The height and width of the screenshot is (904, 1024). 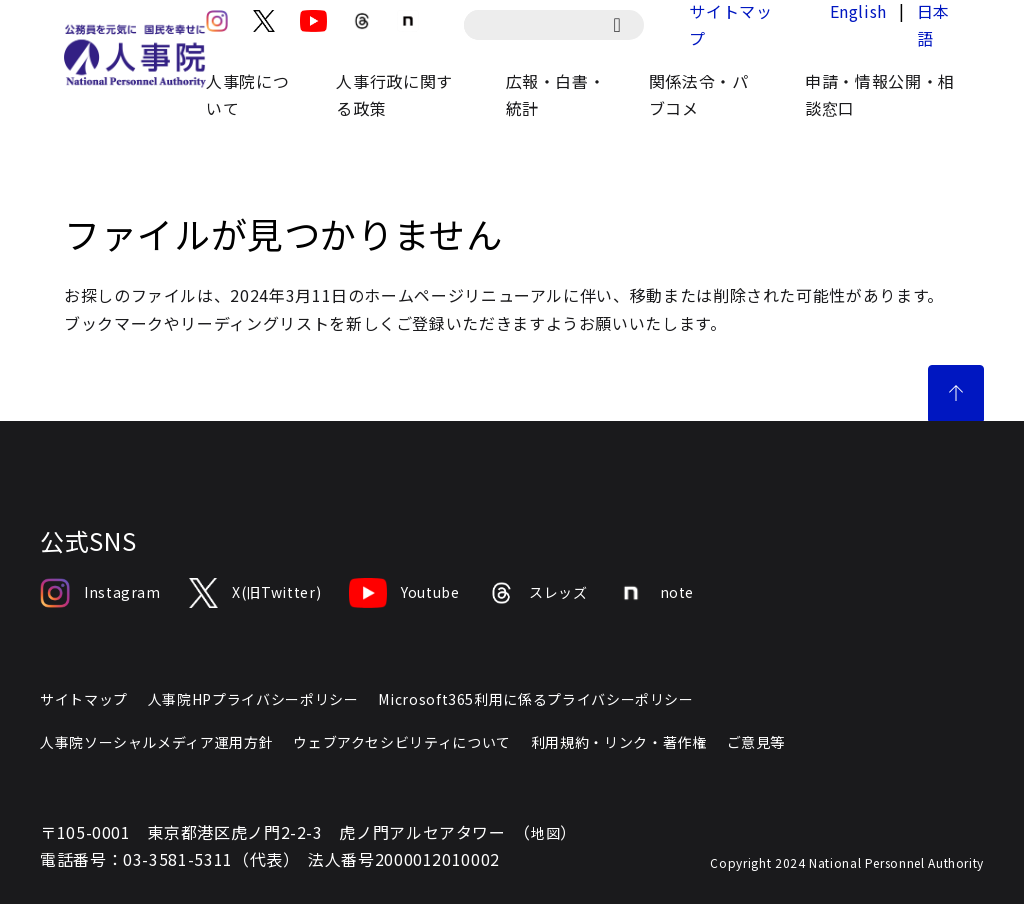 What do you see at coordinates (404, 593) in the screenshot?
I see `Youtube` at bounding box center [404, 593].